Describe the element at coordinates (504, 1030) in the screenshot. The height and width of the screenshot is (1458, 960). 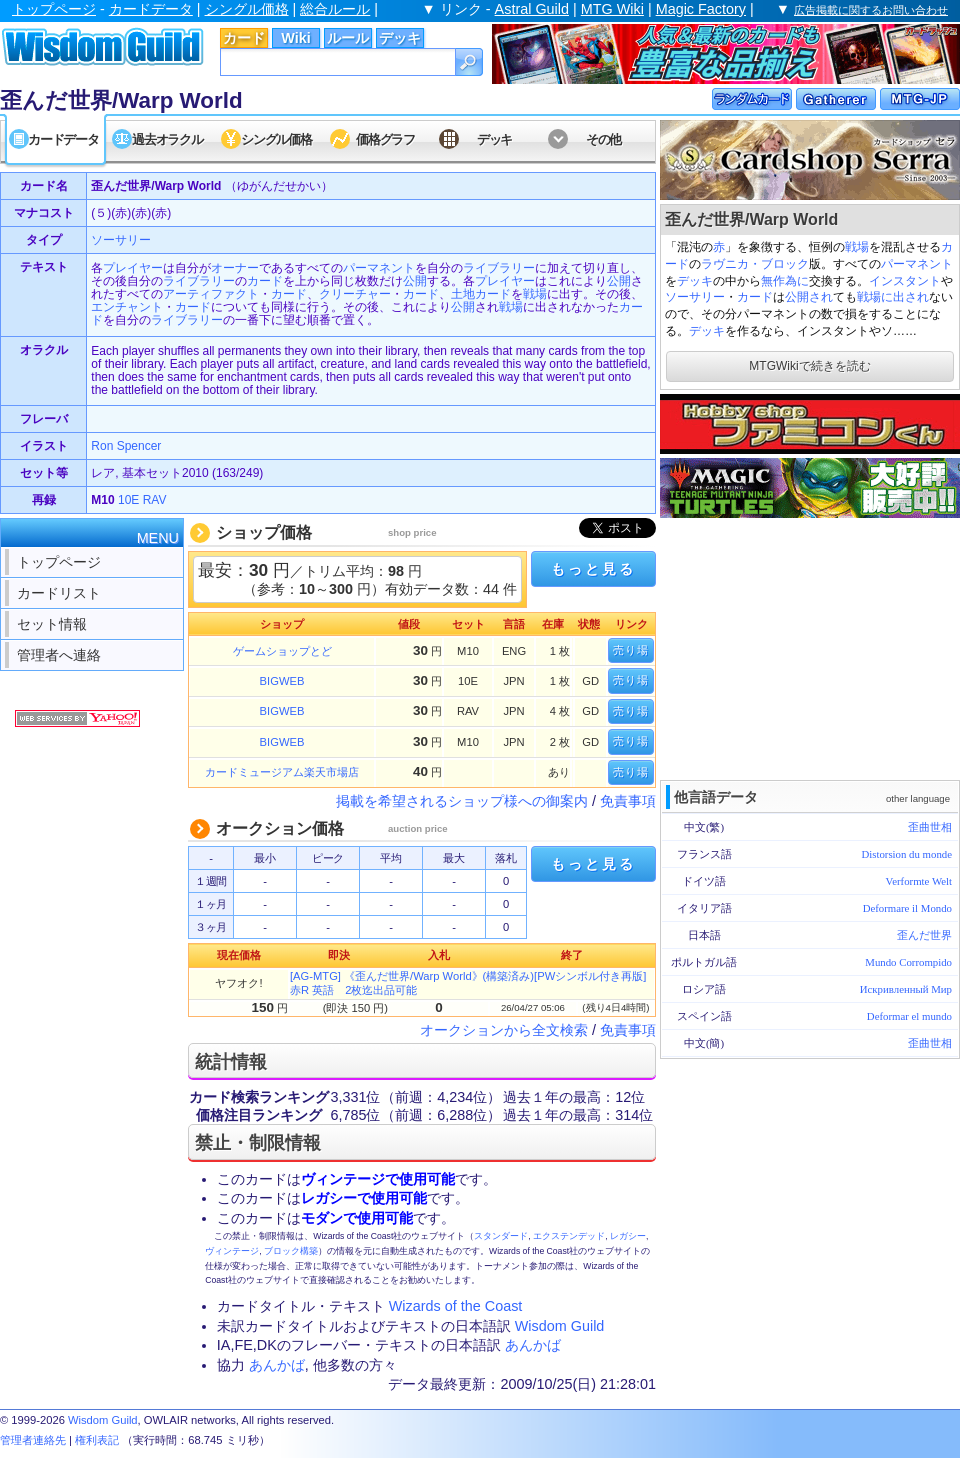
I see `オークションから全文検索` at that location.